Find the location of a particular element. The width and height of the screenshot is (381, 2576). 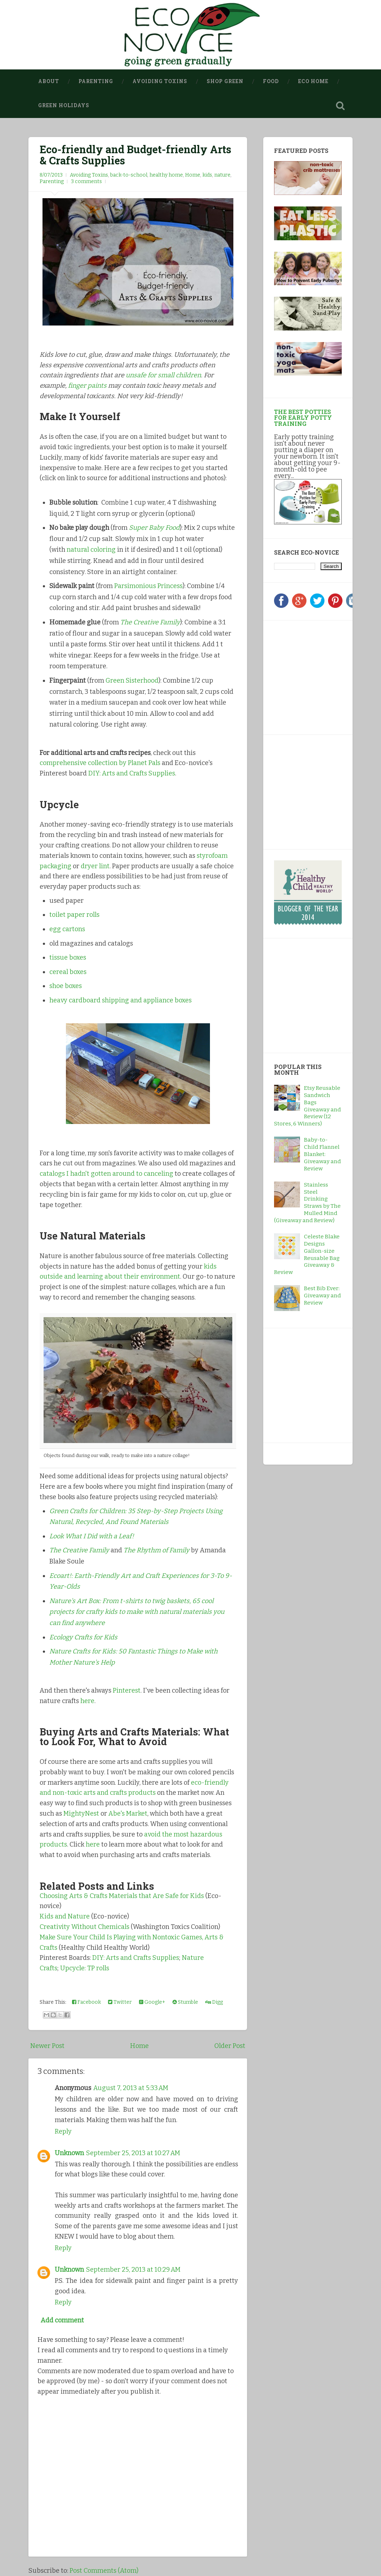

Older Post is located at coordinates (229, 2046).